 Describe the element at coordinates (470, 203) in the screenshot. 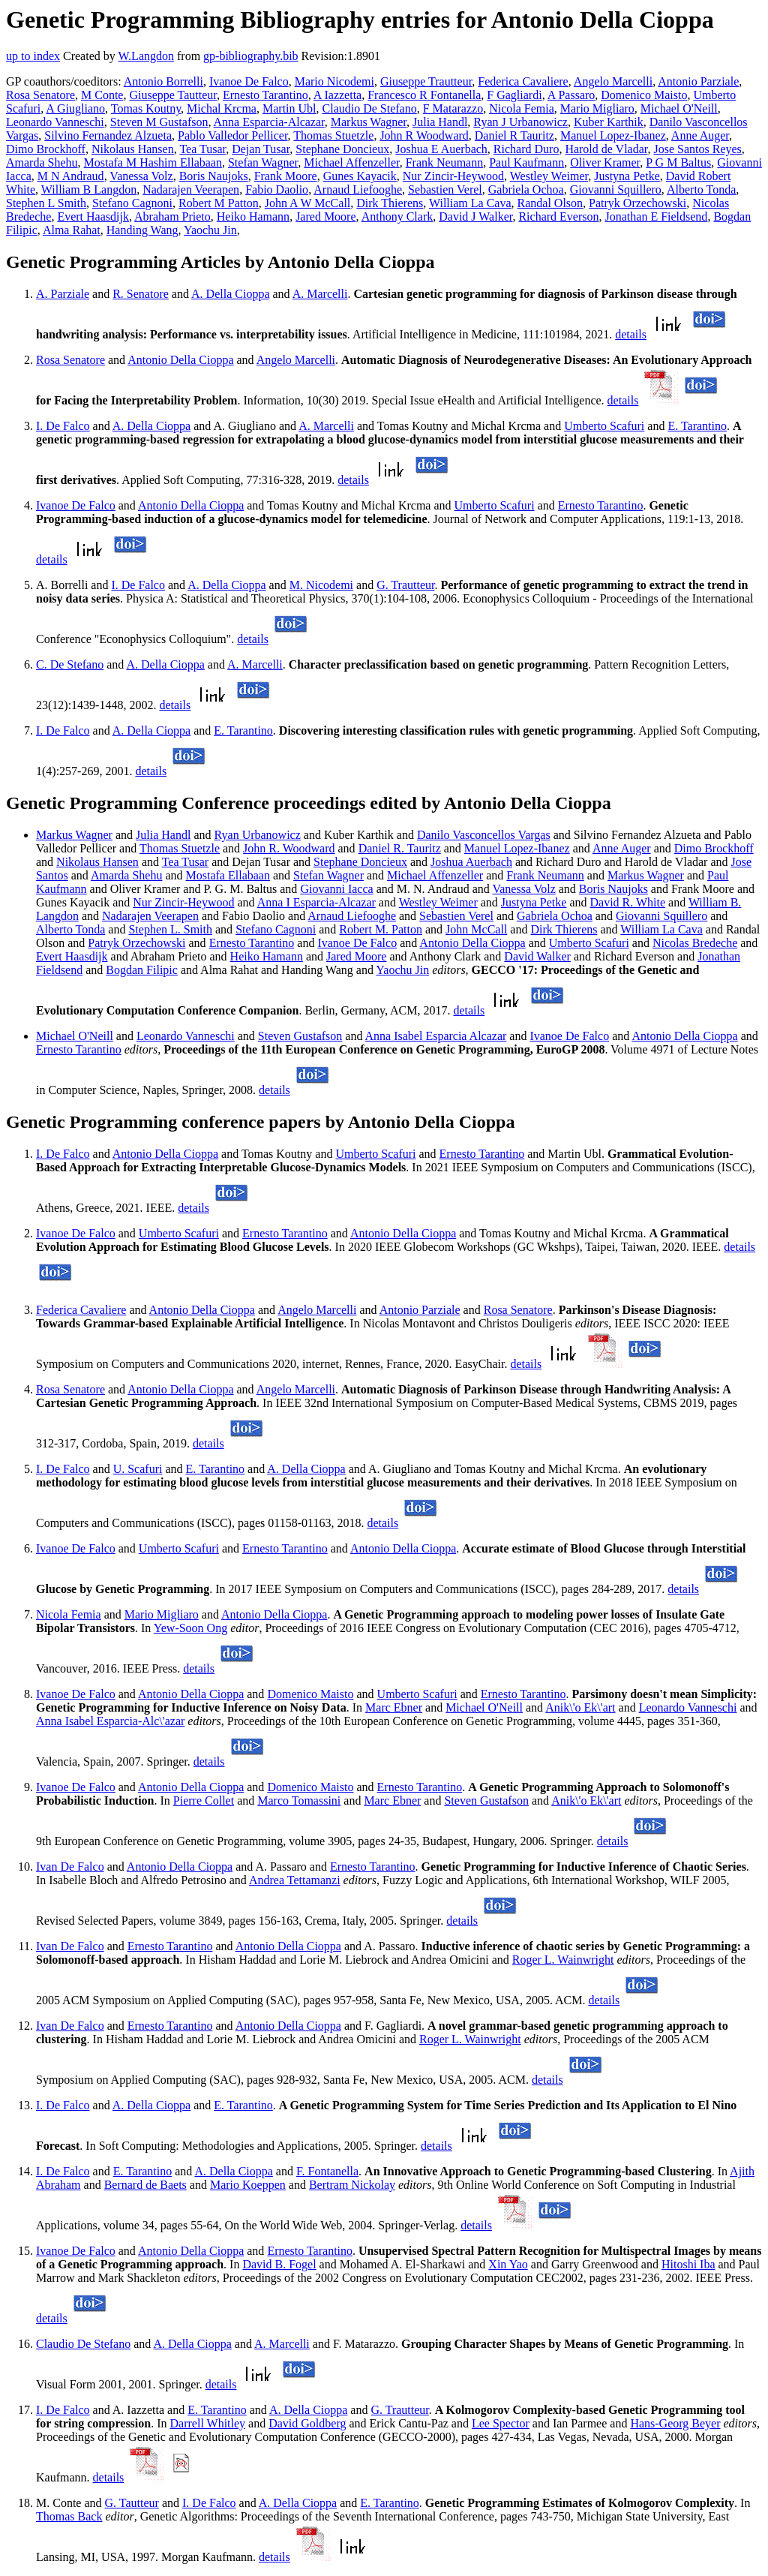

I see `William La Cava` at that location.